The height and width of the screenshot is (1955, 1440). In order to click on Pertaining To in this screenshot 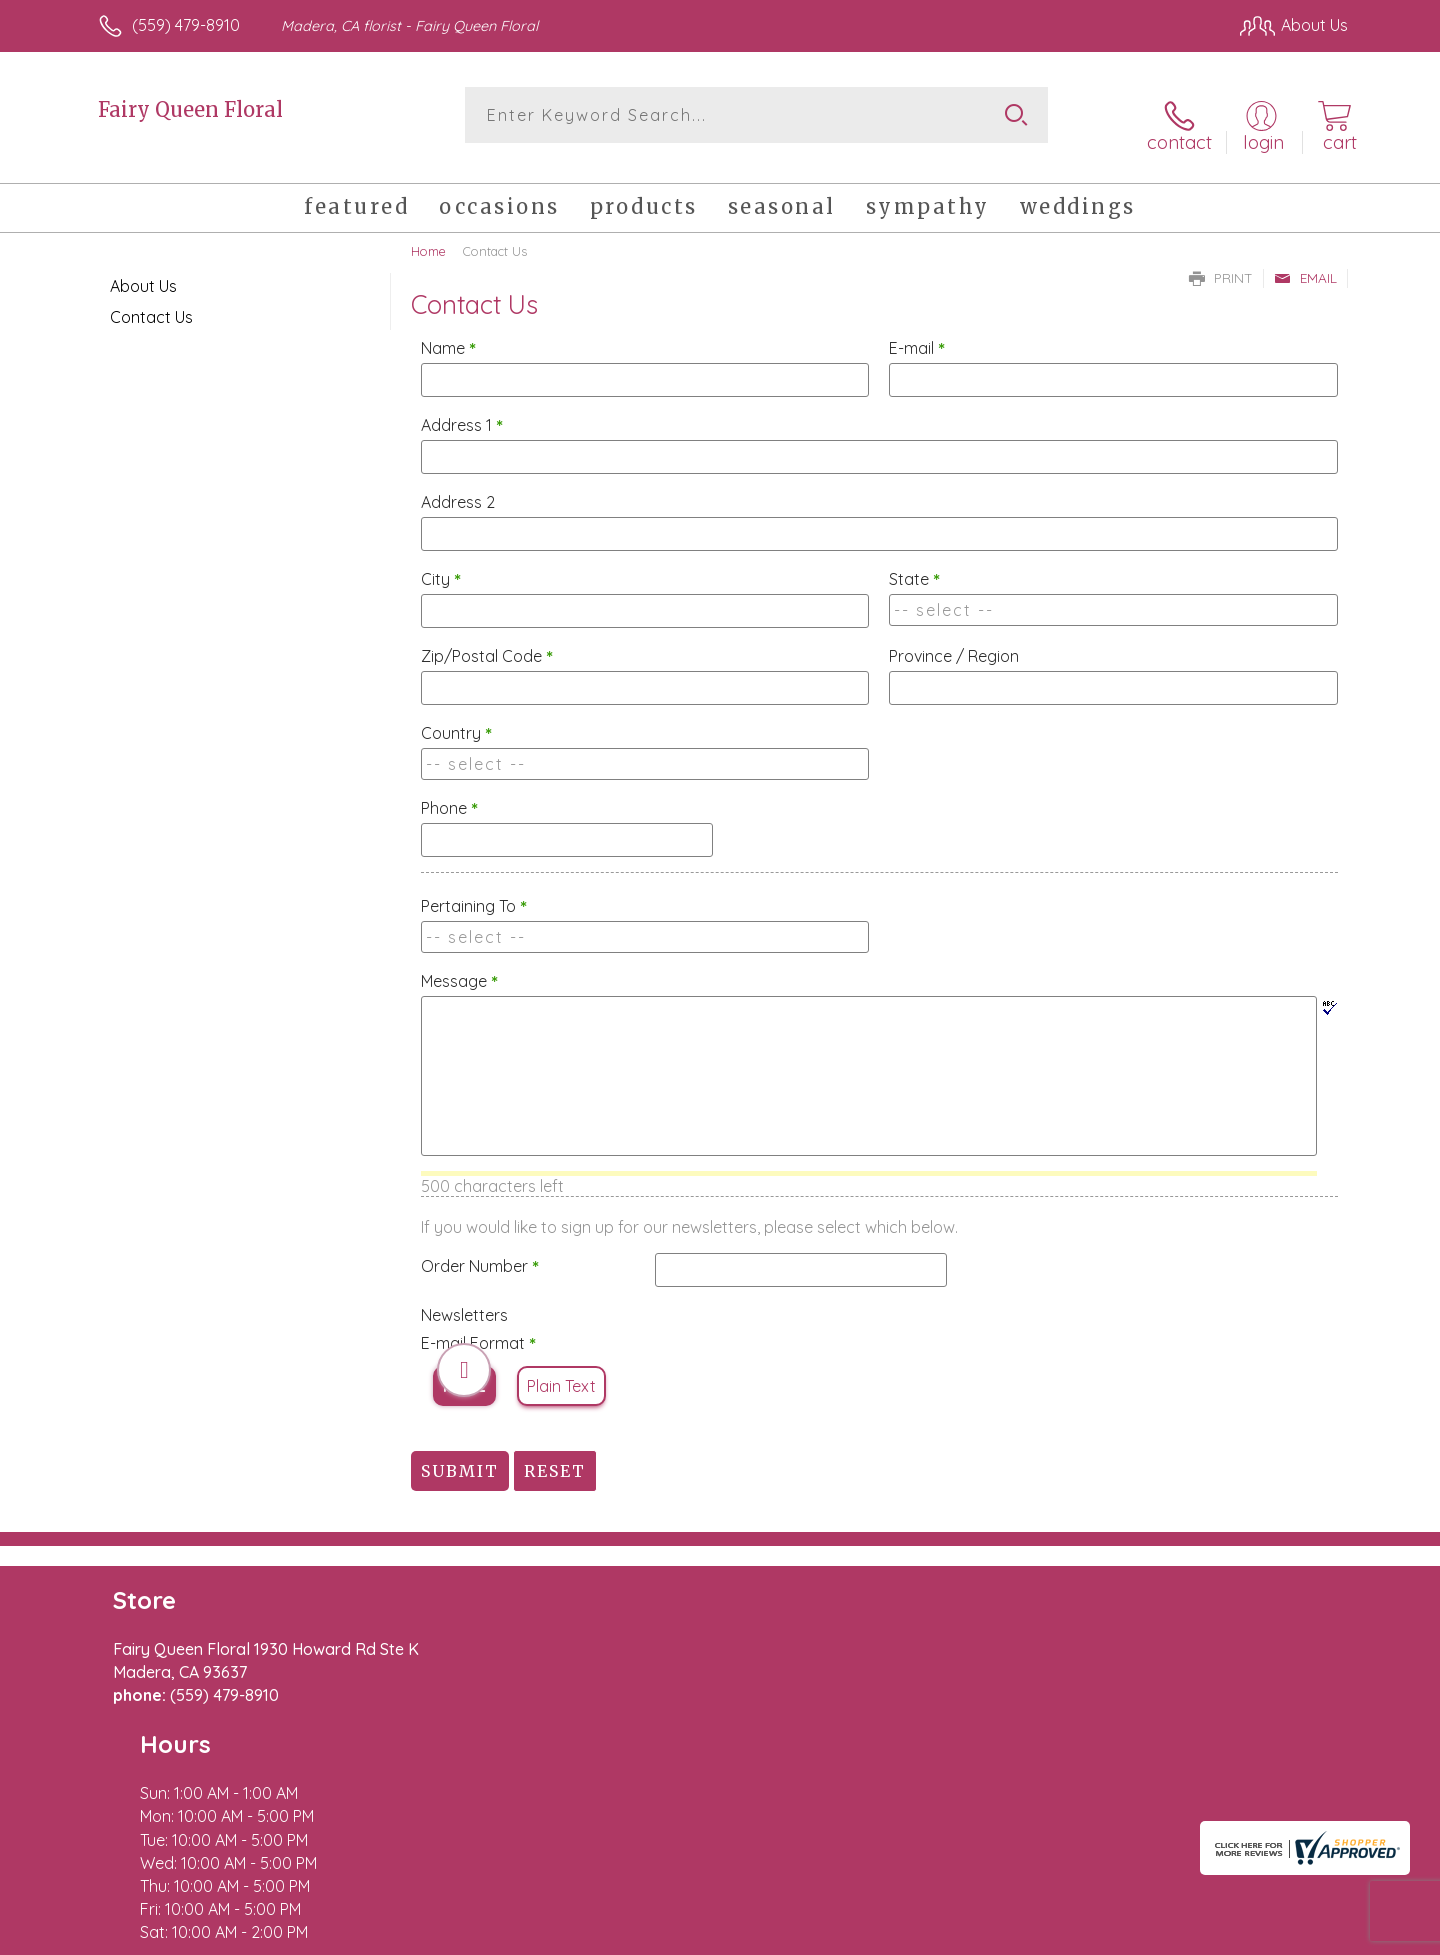, I will do `click(474, 890)`.